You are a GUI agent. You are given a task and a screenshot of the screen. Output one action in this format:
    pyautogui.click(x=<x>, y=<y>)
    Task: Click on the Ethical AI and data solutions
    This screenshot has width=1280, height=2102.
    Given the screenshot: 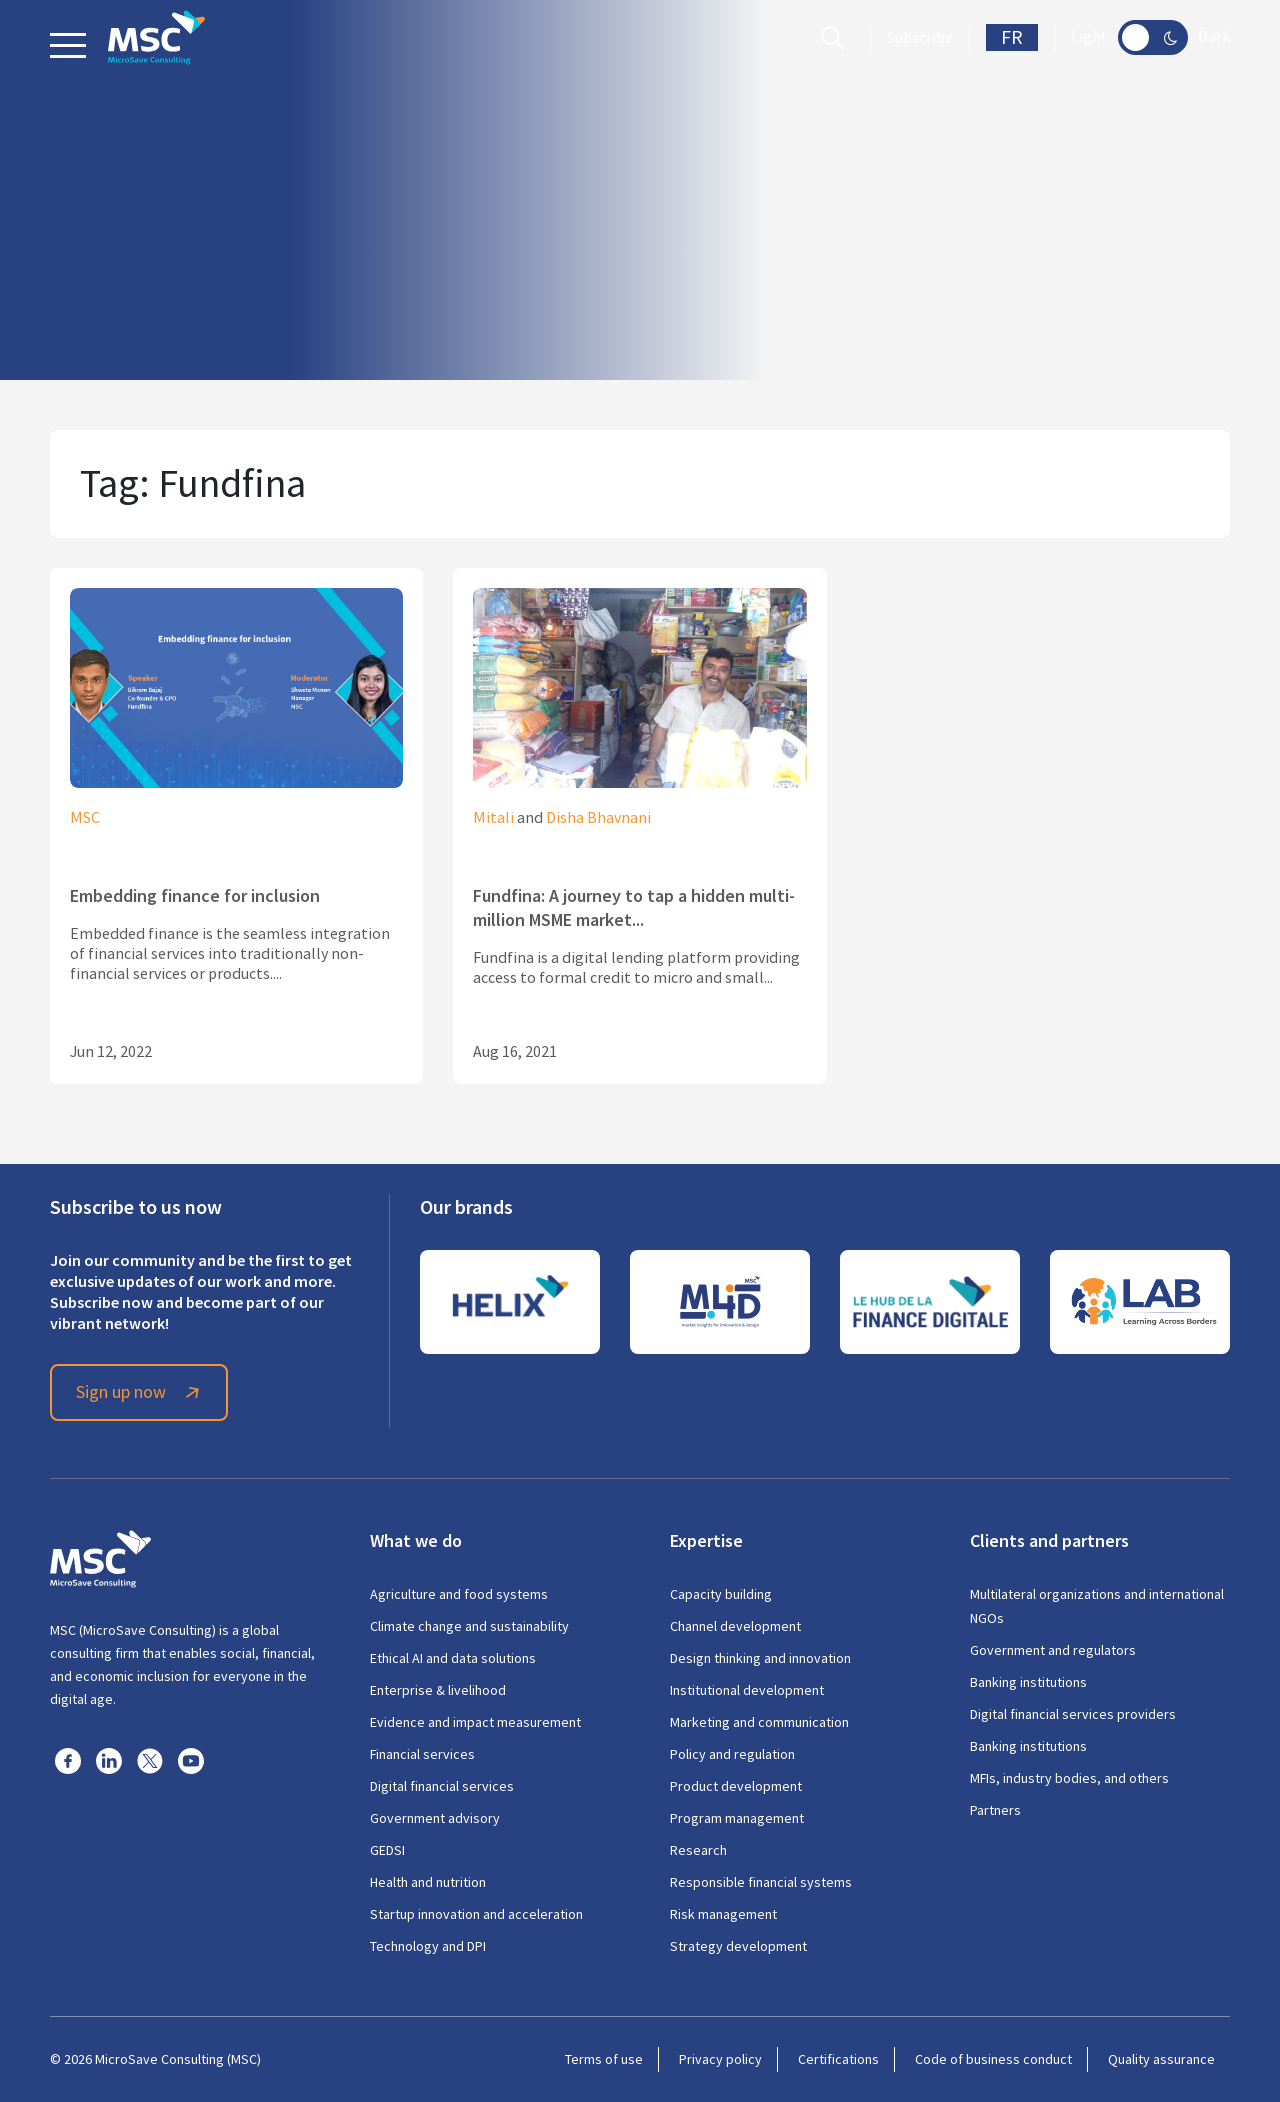 What is the action you would take?
    pyautogui.click(x=453, y=1658)
    